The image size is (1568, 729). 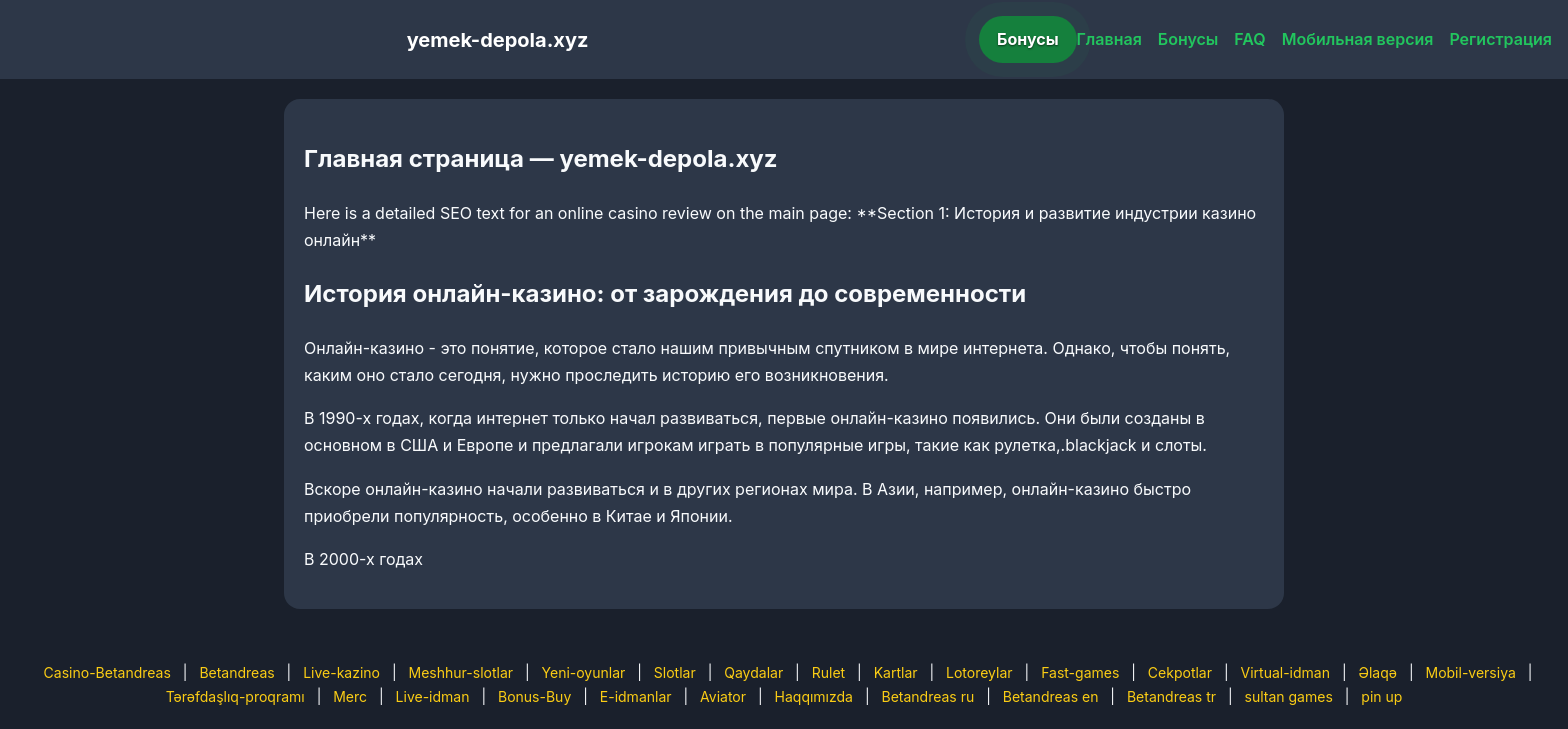 I want to click on Əlaqə, so click(x=1378, y=672).